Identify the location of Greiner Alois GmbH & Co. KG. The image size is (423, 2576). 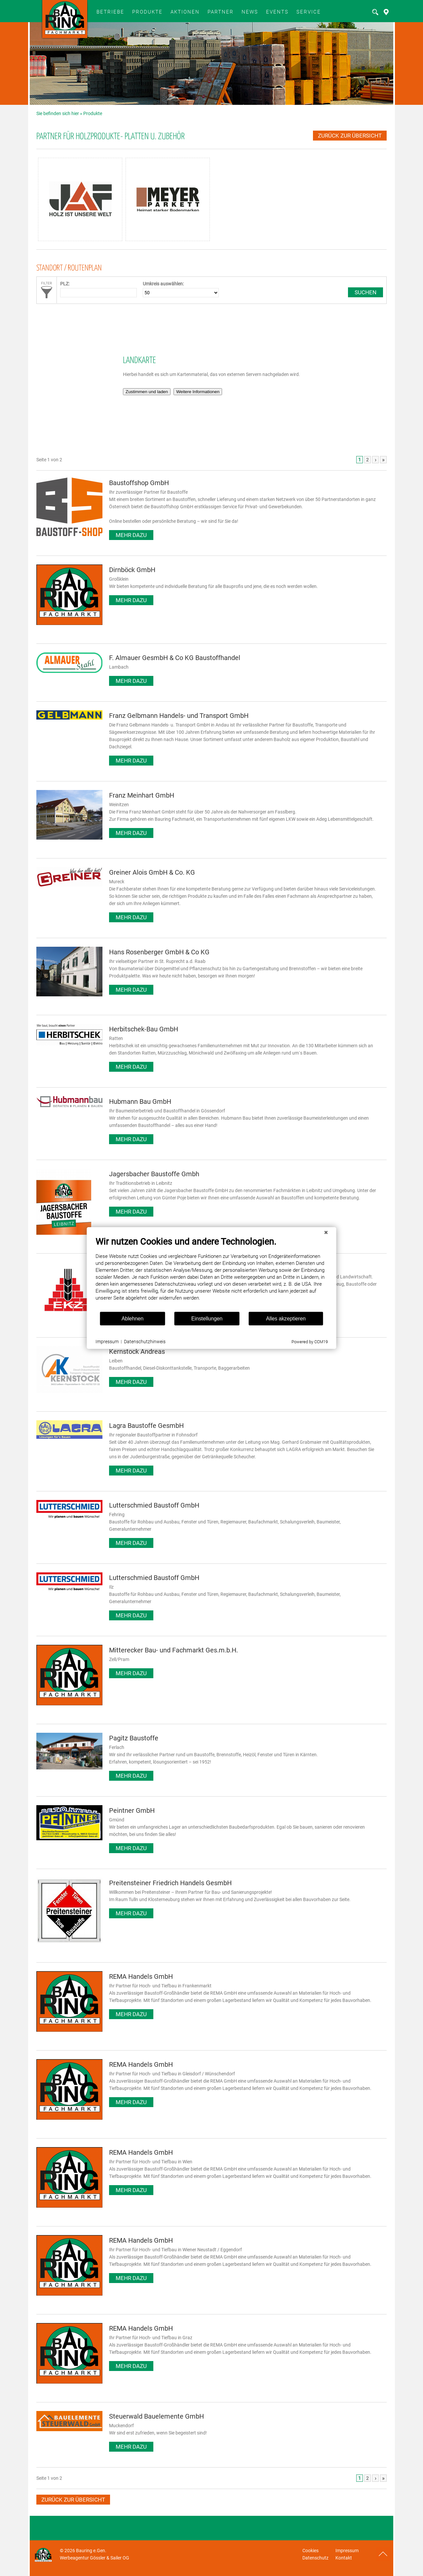
(152, 872).